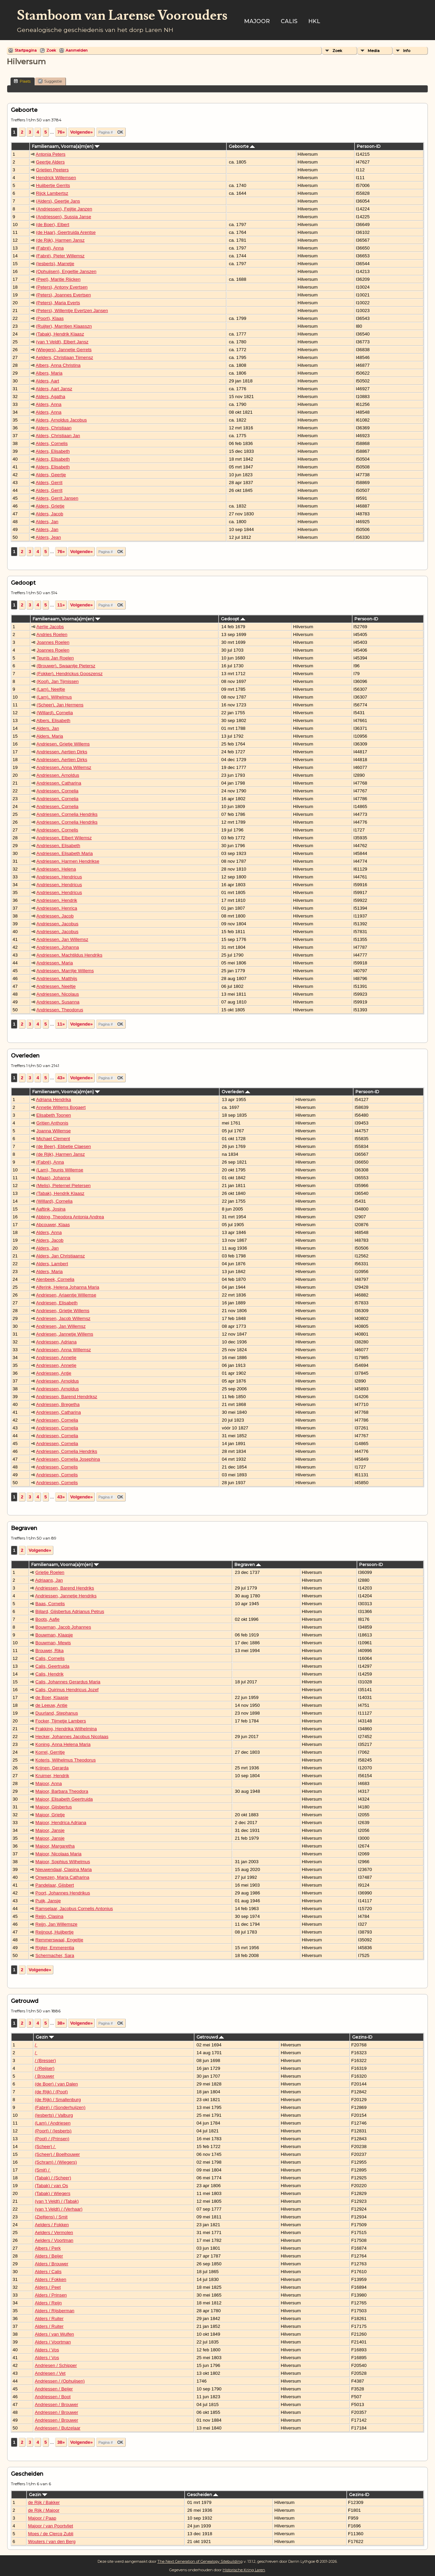 This screenshot has width=435, height=2576. I want to click on Bouwman, Klaasje, so click(54, 1634).